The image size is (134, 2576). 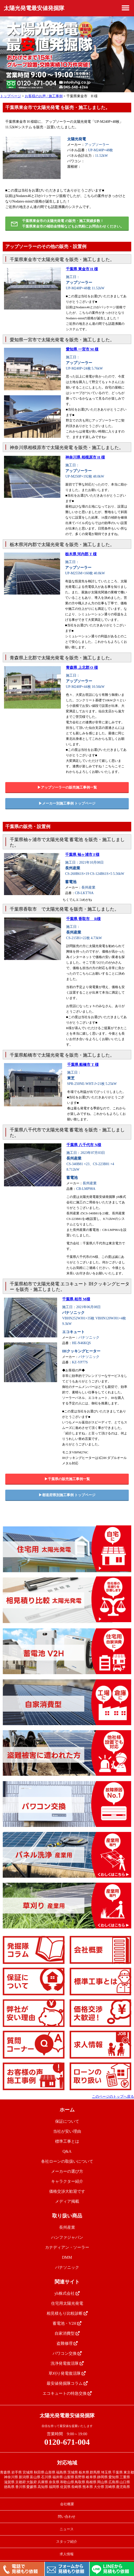 What do you see at coordinates (54, 2487) in the screenshot?
I see `福岡県` at bounding box center [54, 2487].